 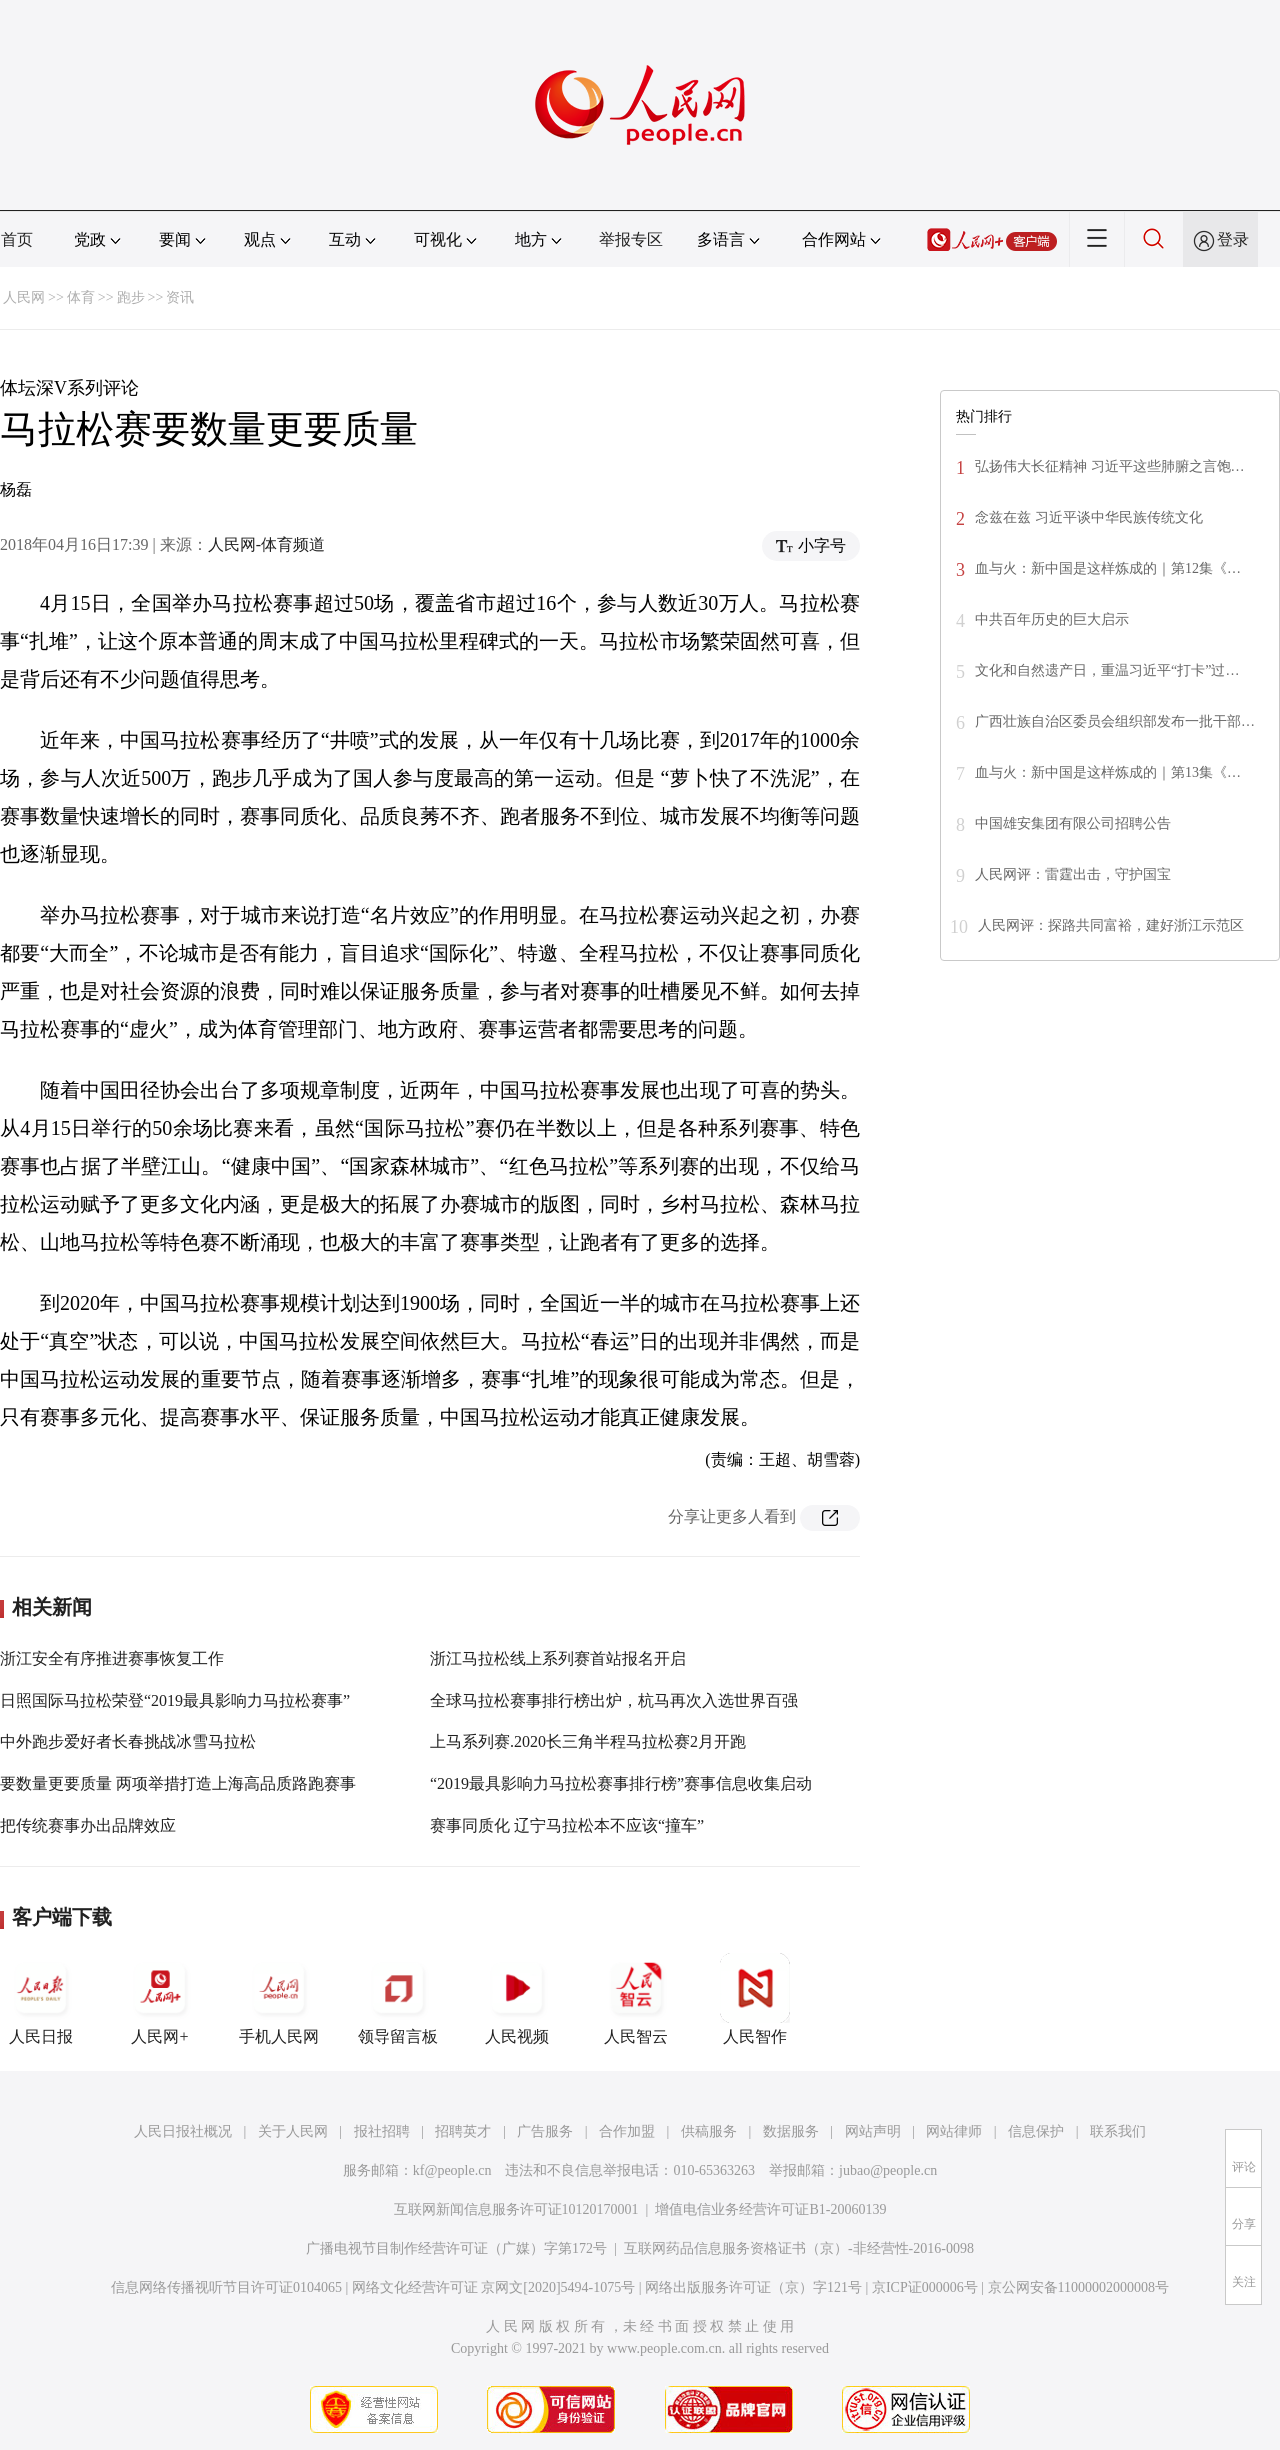 What do you see at coordinates (279, 1999) in the screenshot?
I see `手机人民网` at bounding box center [279, 1999].